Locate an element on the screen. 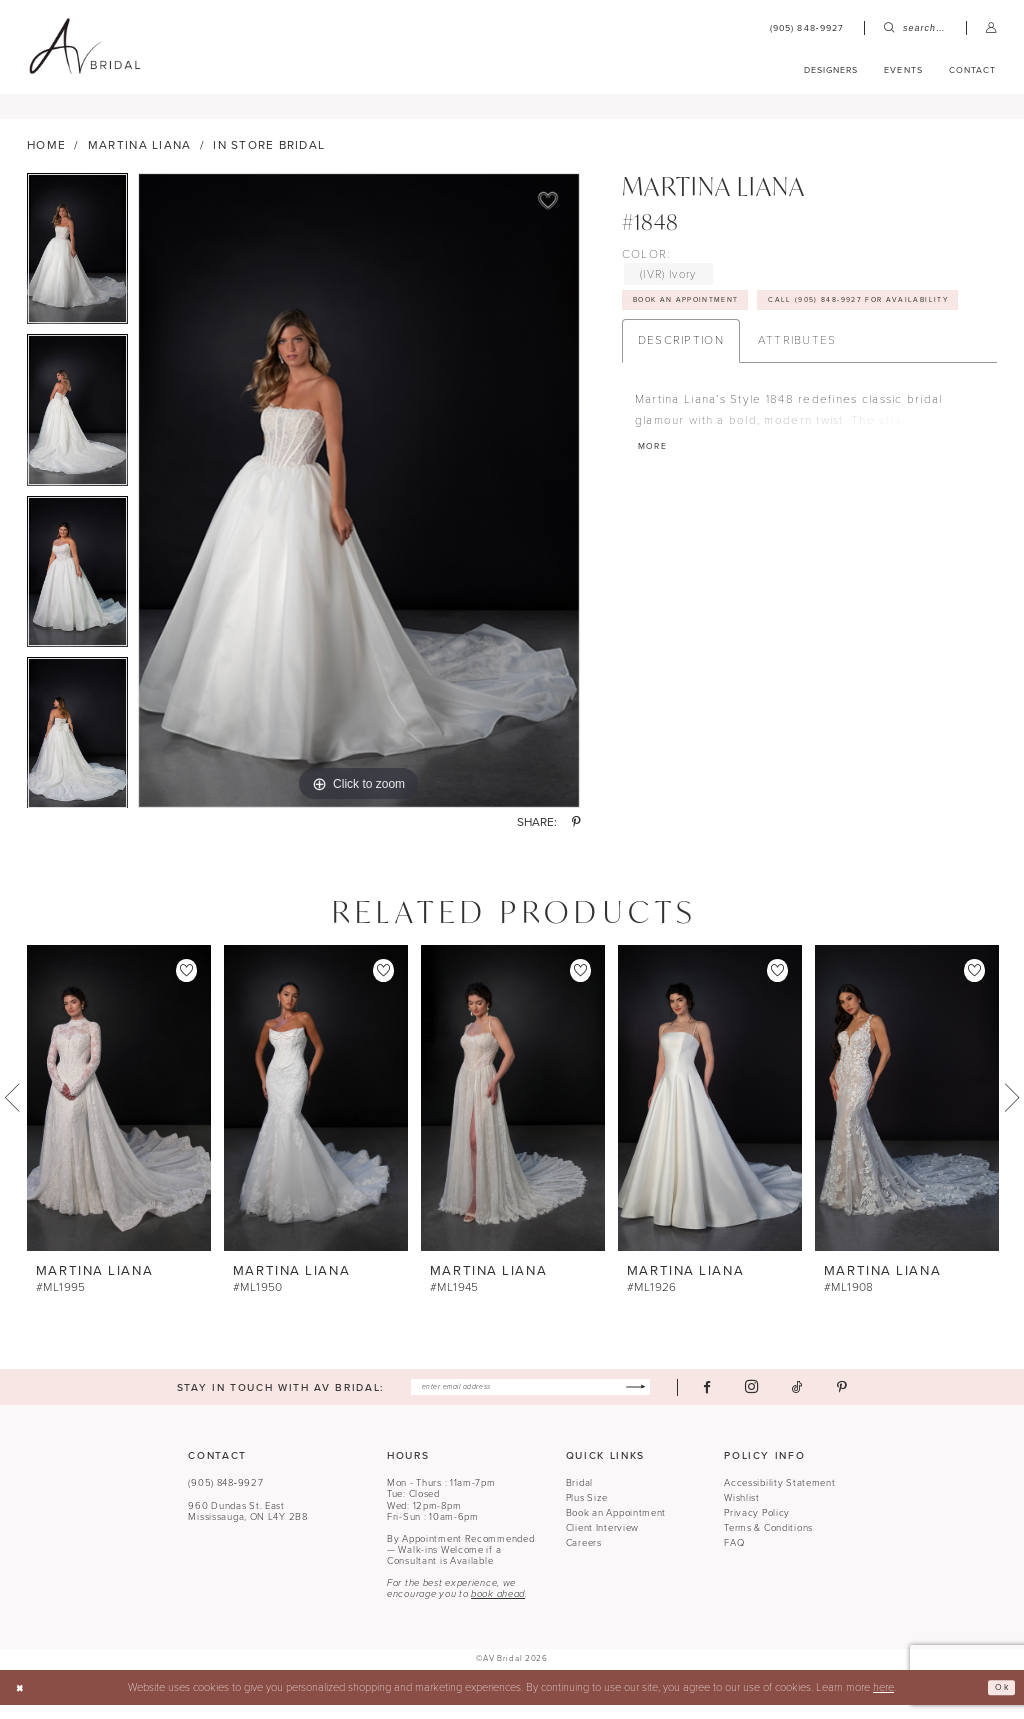 The height and width of the screenshot is (1719, 1024). [Visit our TikTok - Opens in new tab] is located at coordinates (831, 1398).